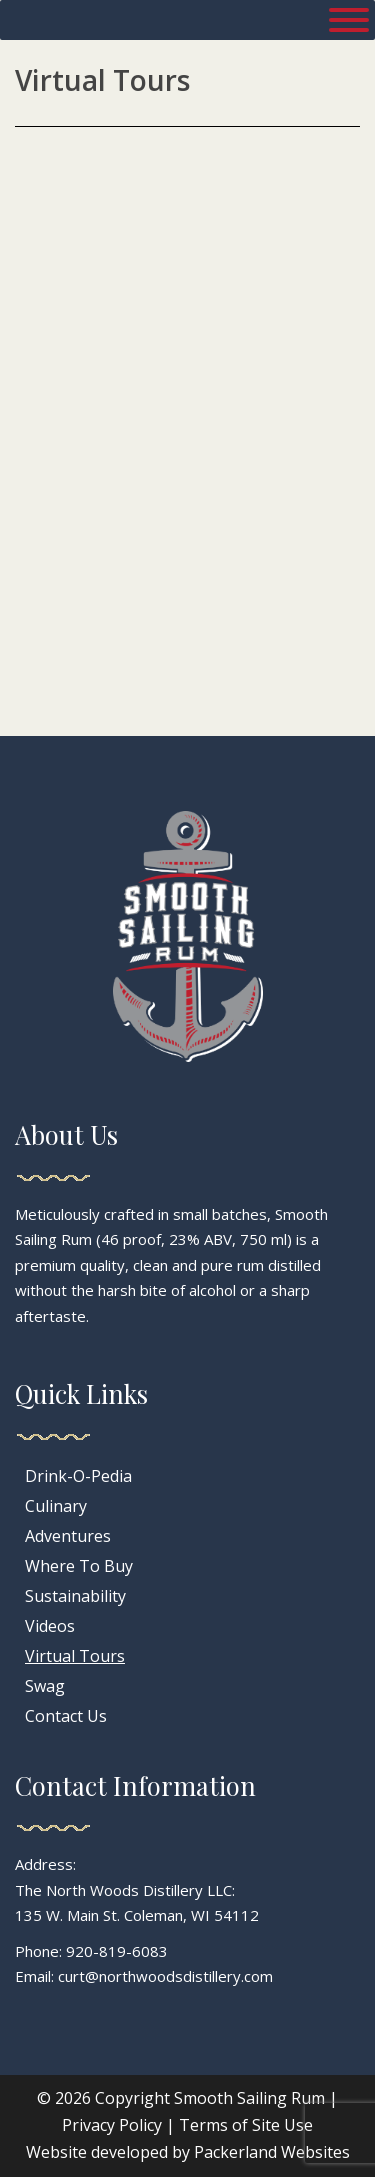 This screenshot has height=2177, width=375. What do you see at coordinates (246, 2125) in the screenshot?
I see `Terms of Site Use` at bounding box center [246, 2125].